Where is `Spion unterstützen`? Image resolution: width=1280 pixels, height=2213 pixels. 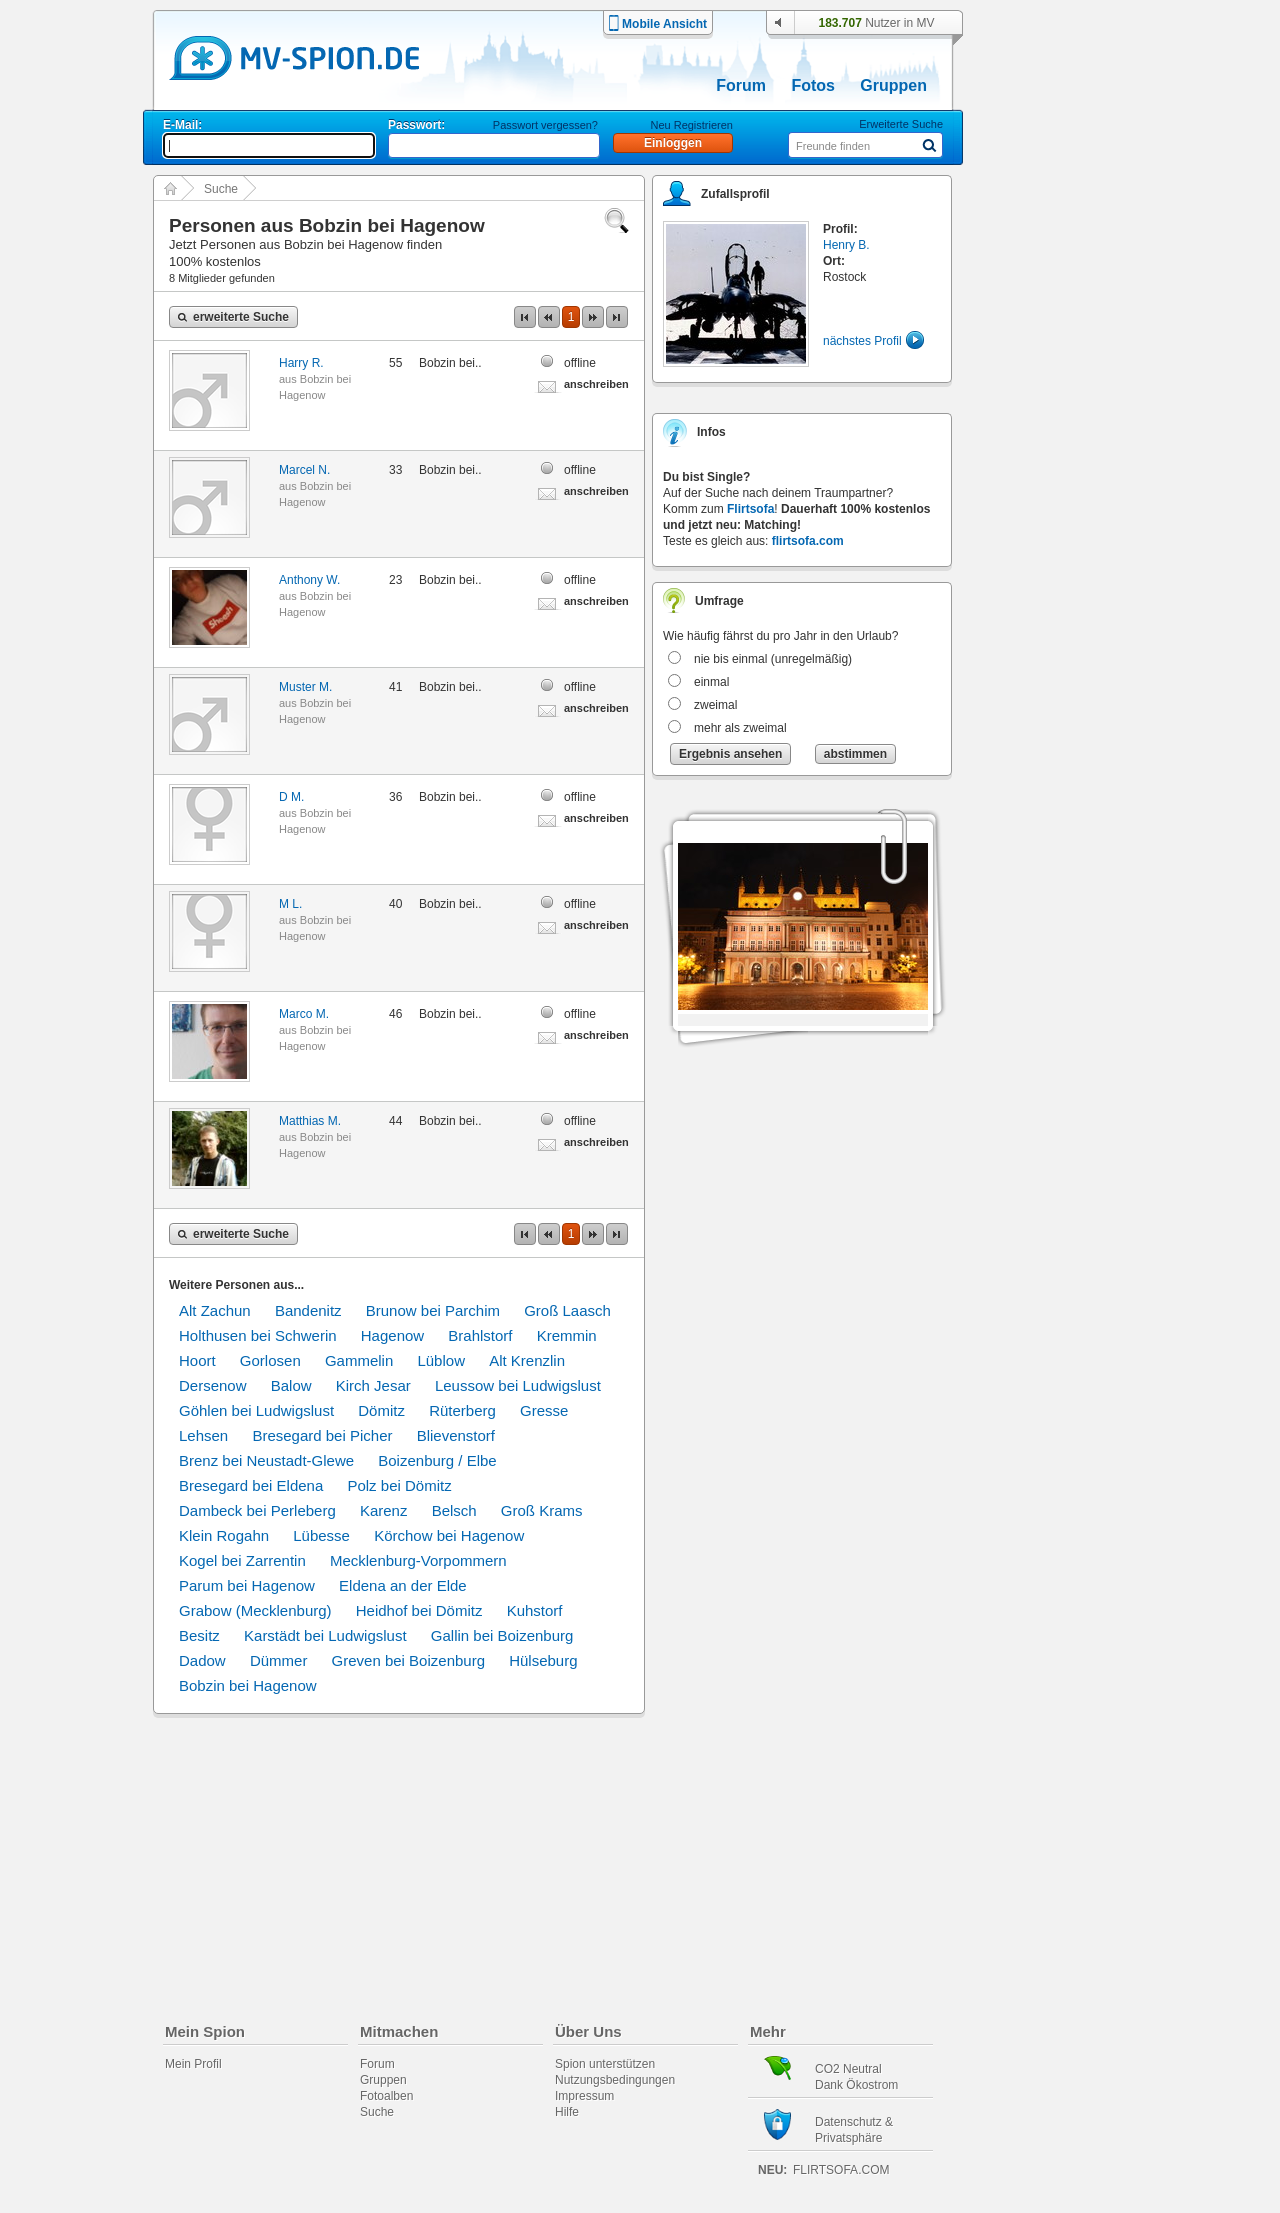 Spion unterstützen is located at coordinates (605, 2064).